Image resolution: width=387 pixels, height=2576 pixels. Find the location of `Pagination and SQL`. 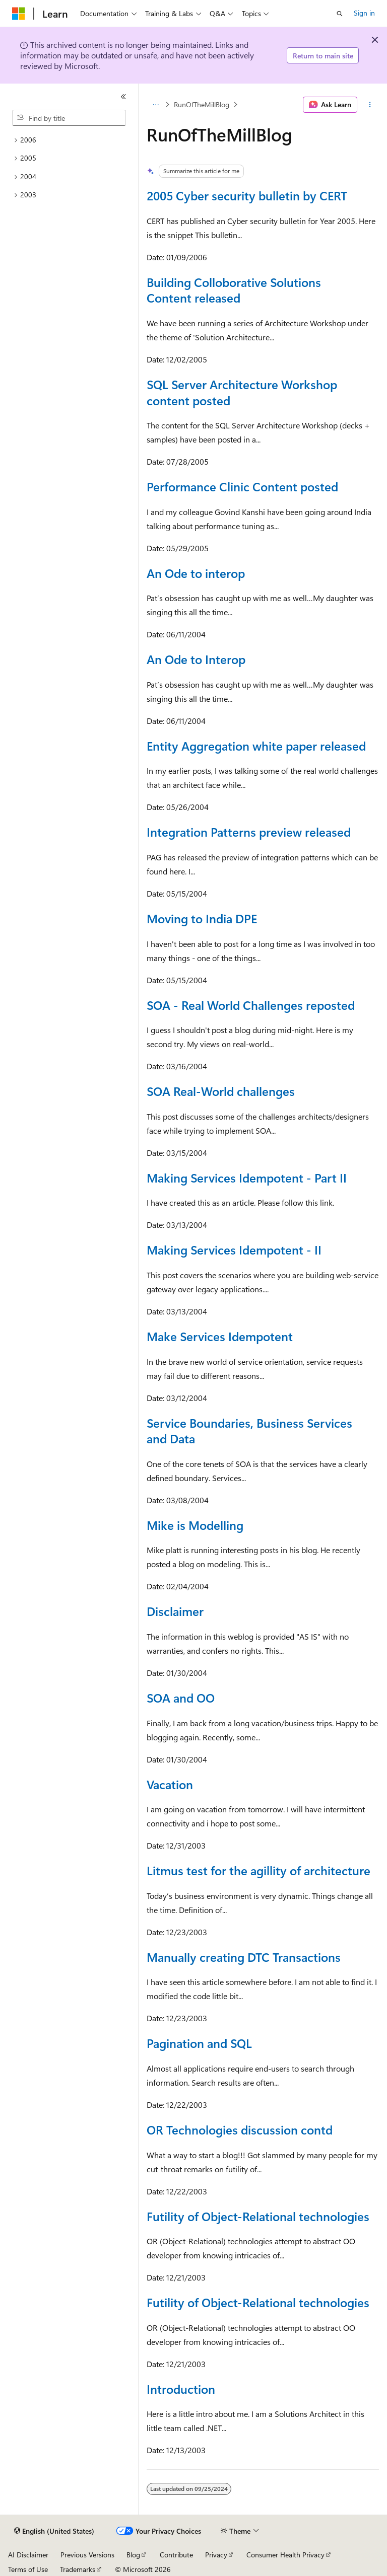

Pagination and SQL is located at coordinates (199, 2043).